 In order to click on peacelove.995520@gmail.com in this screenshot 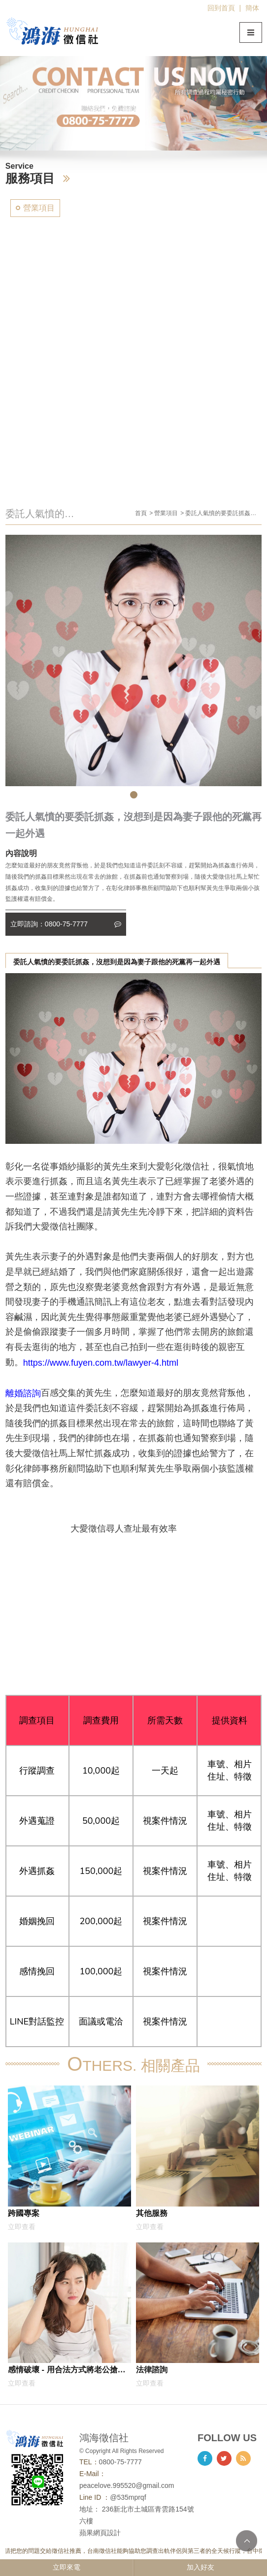, I will do `click(126, 2485)`.